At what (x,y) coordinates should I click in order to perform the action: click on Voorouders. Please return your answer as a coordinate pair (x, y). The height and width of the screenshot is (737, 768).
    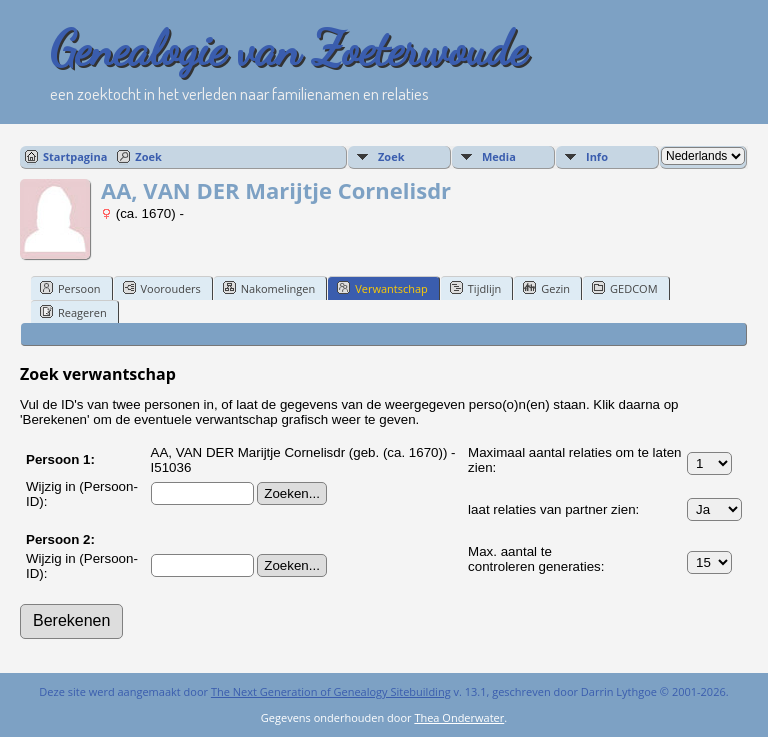
    Looking at the image, I should click on (162, 288).